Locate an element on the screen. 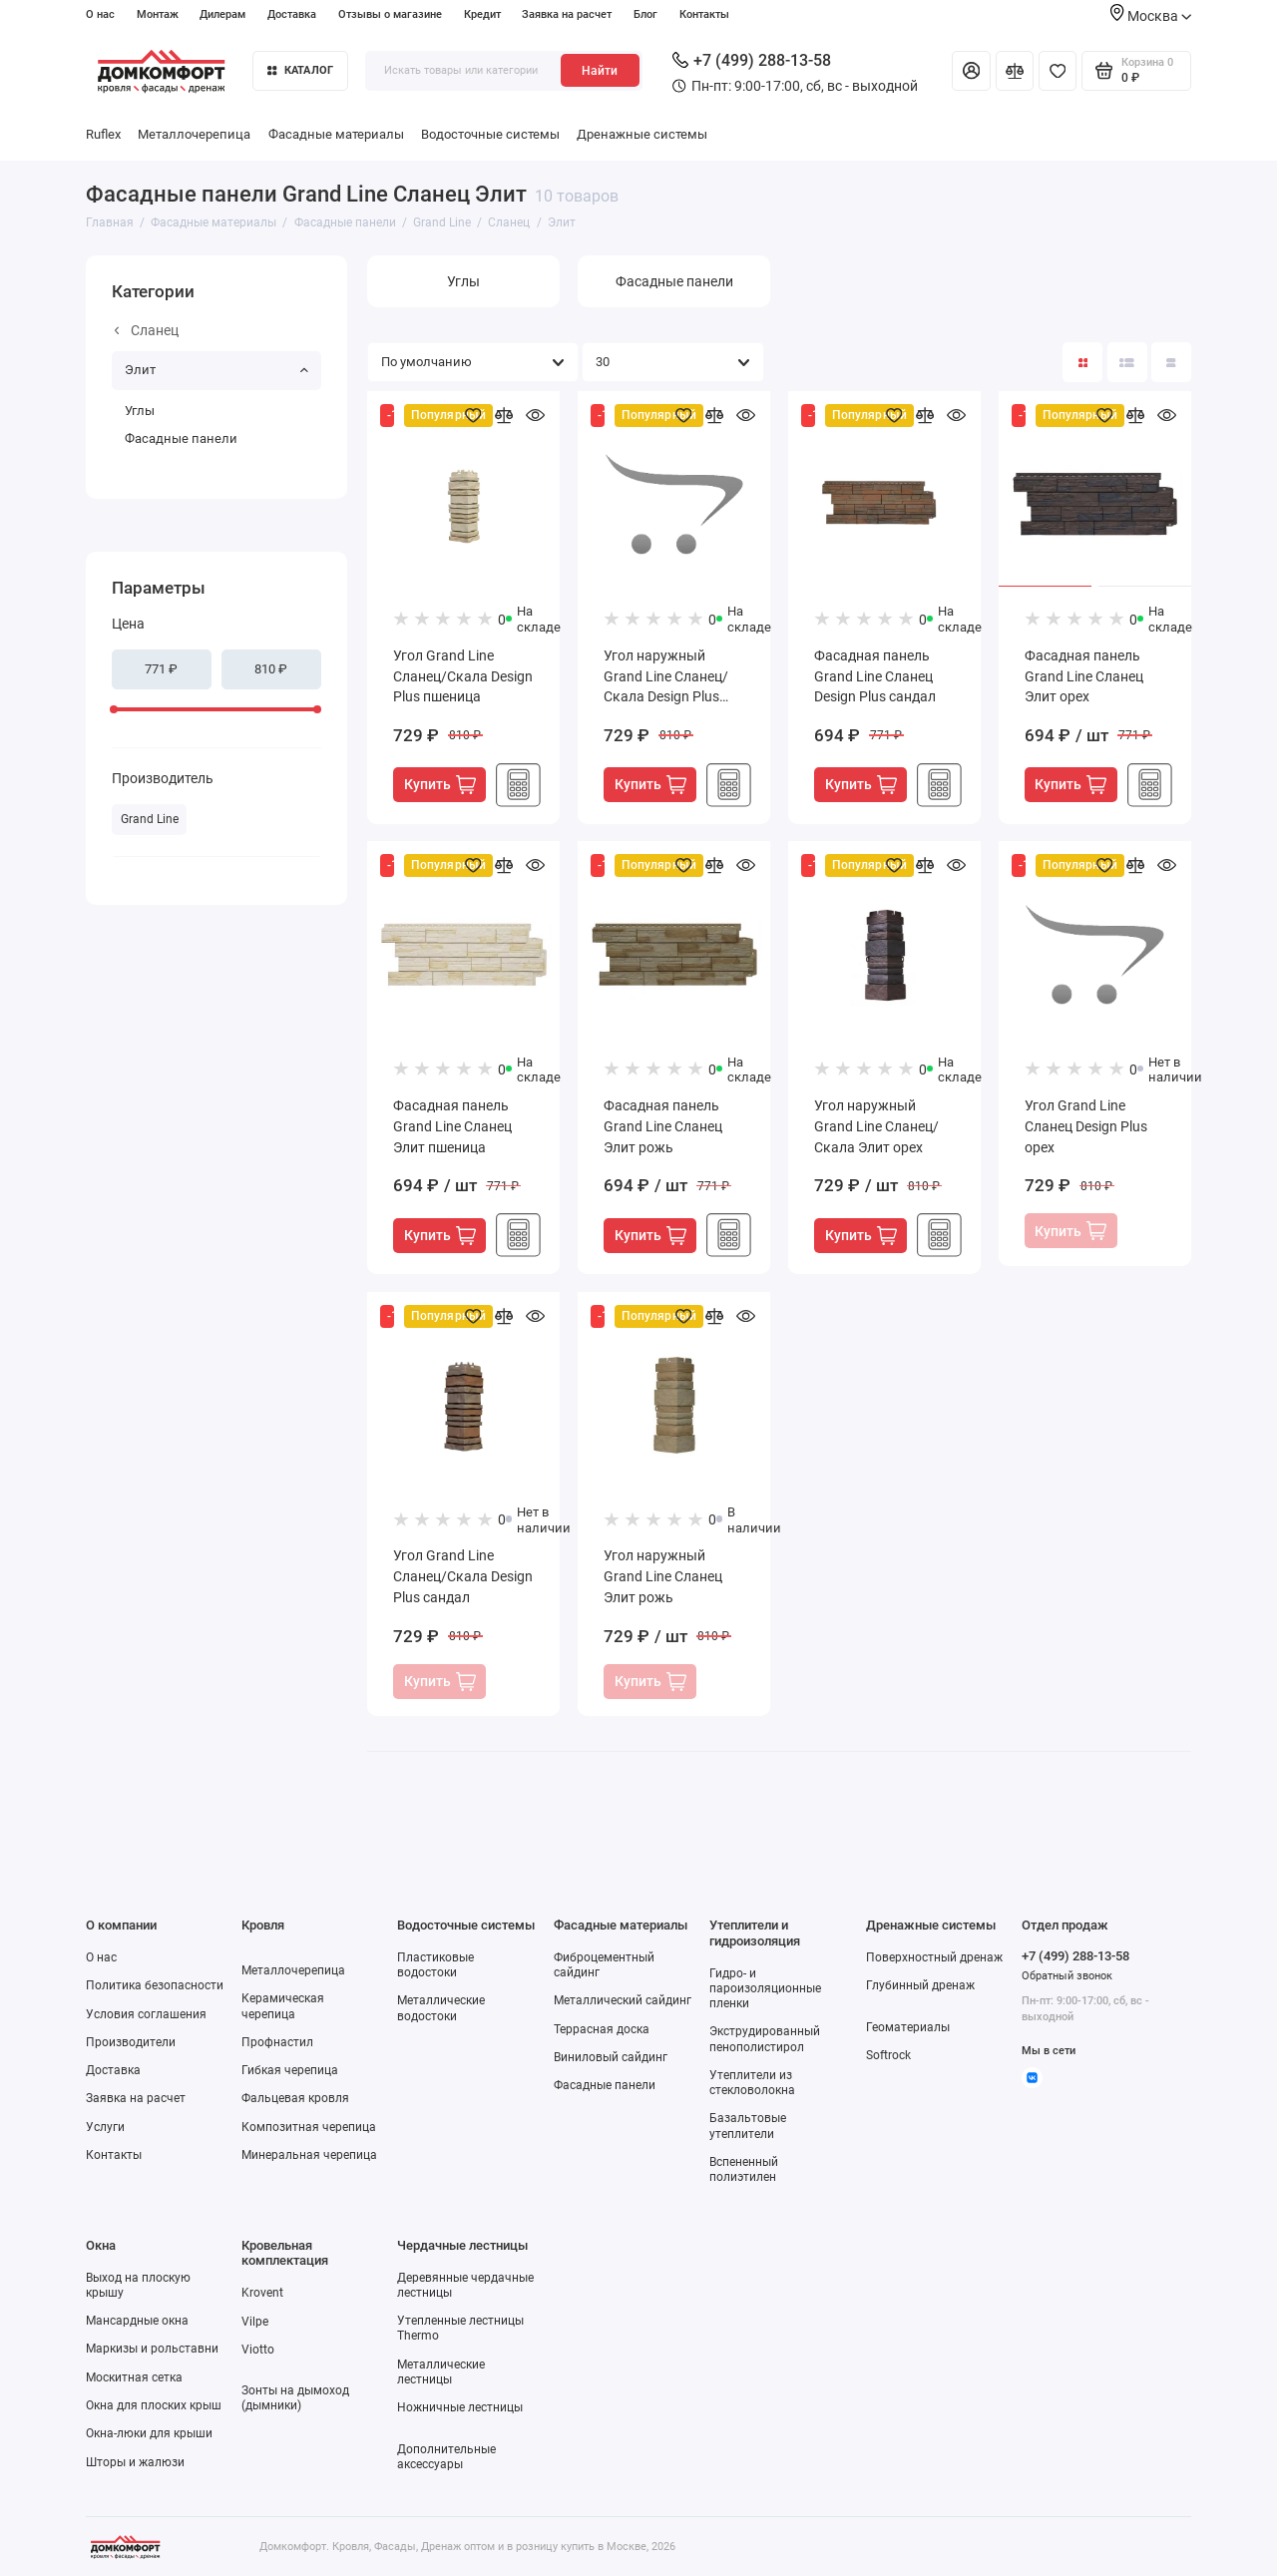 The width and height of the screenshot is (1277, 2576). Каталог is located at coordinates (300, 70).